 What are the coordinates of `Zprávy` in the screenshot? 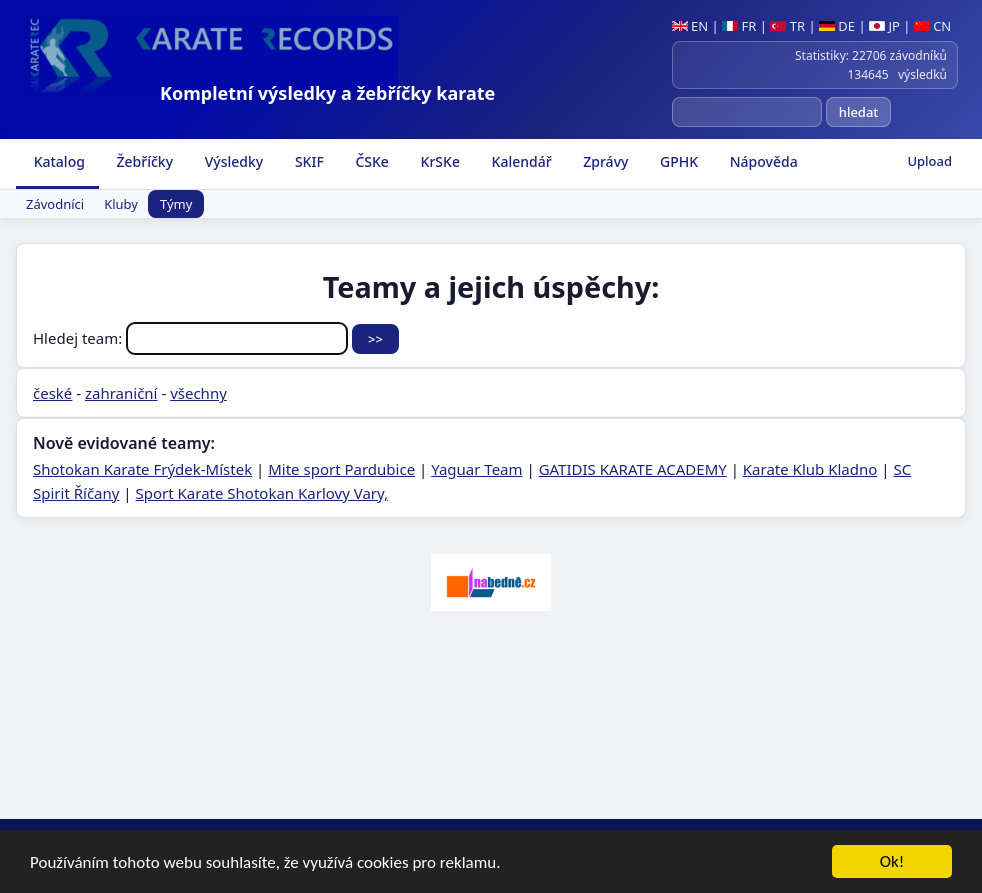 It's located at (604, 161).